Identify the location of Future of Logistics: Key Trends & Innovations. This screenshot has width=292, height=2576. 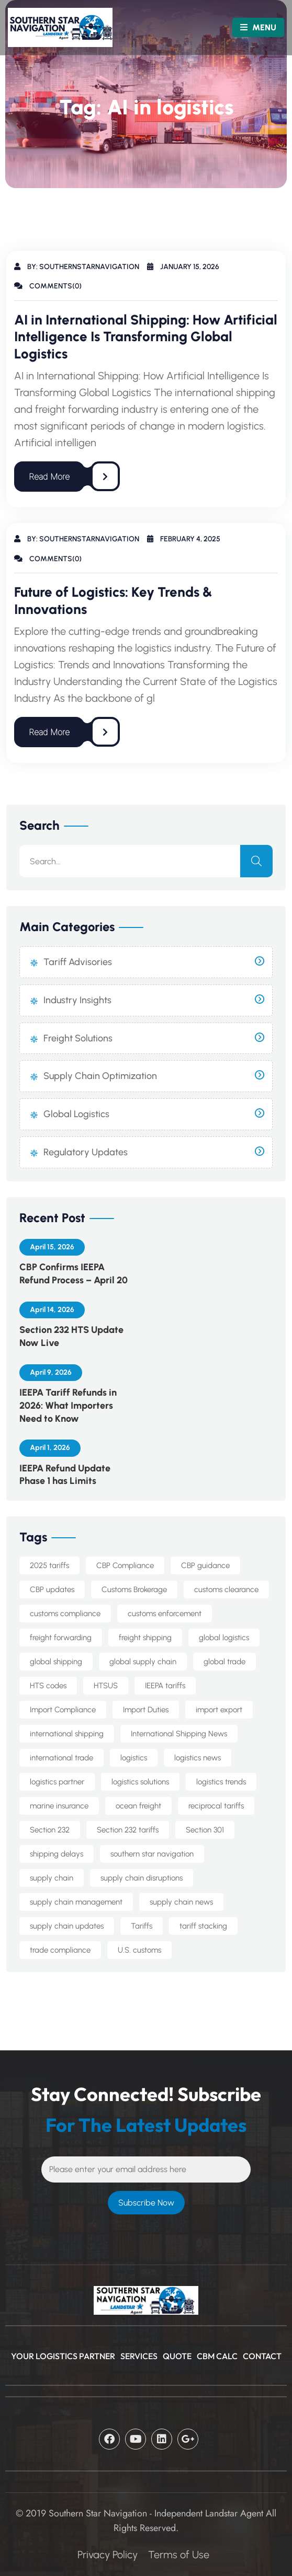
(113, 601).